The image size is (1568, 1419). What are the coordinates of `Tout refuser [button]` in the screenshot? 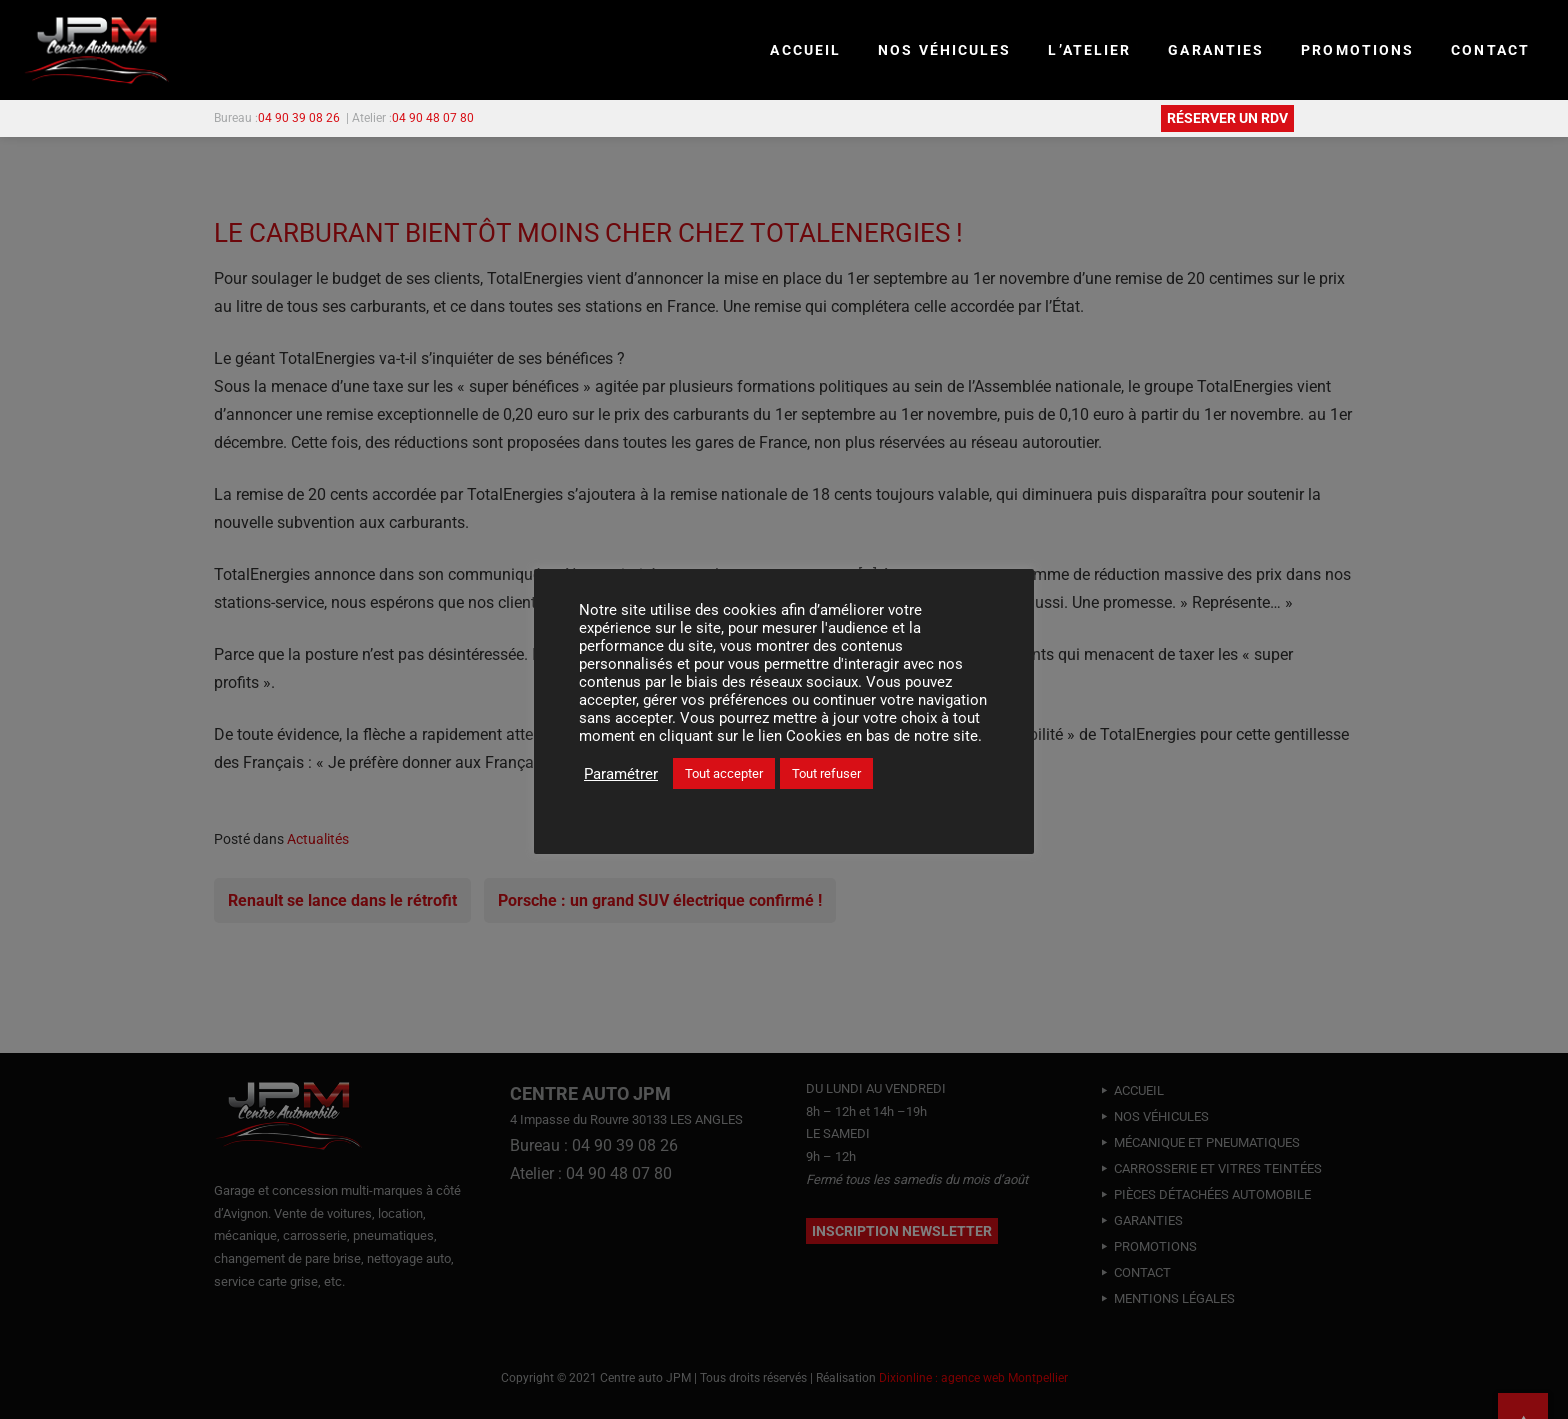 It's located at (826, 773).